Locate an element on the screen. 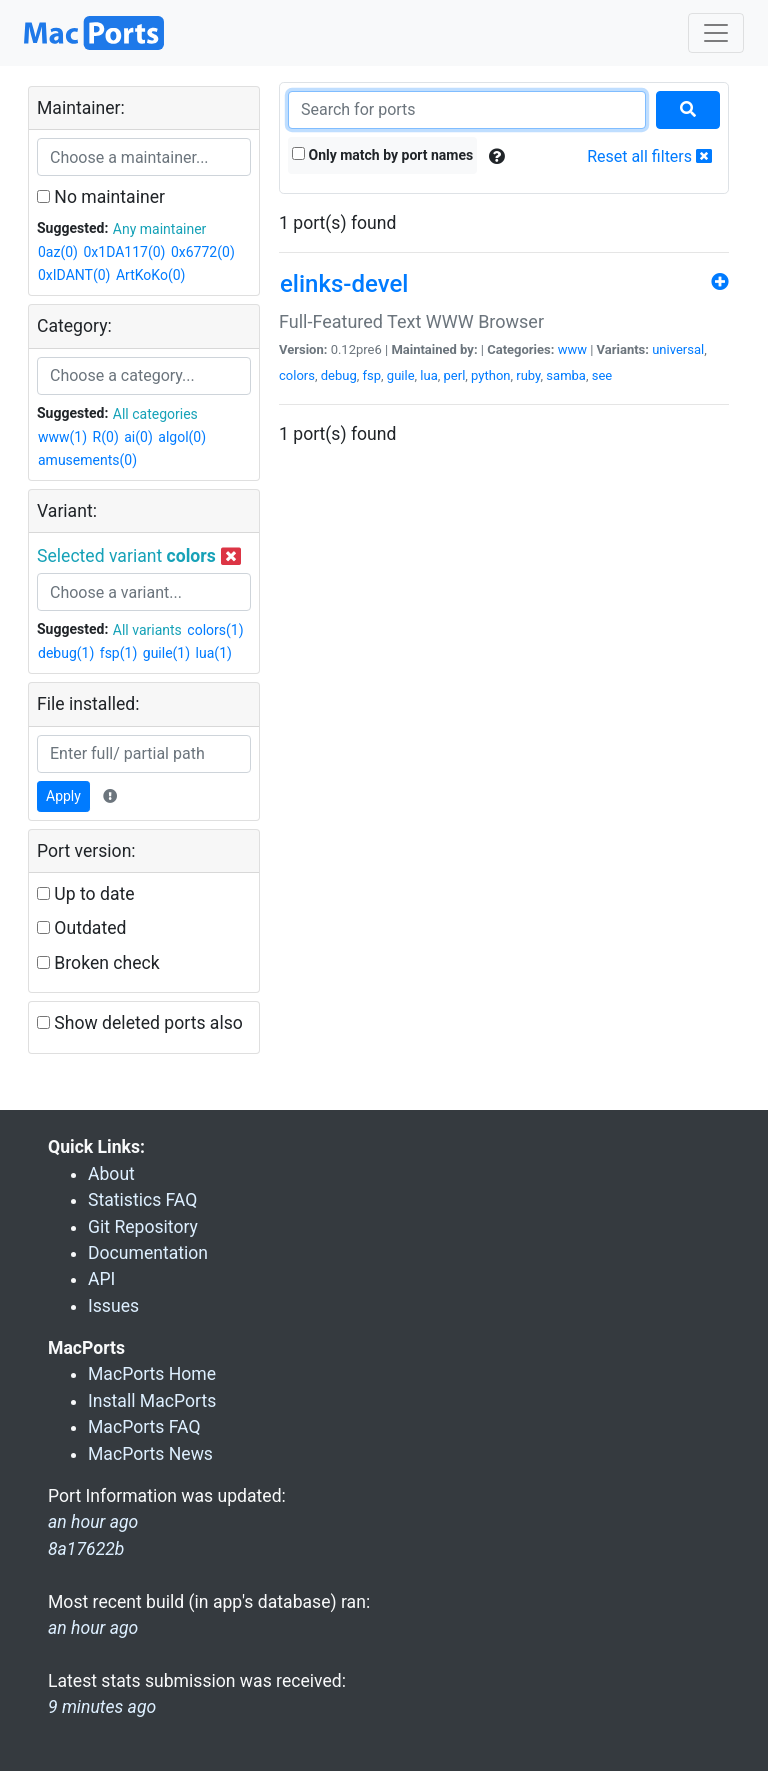 The image size is (768, 1771). colors is located at coordinates (297, 375).